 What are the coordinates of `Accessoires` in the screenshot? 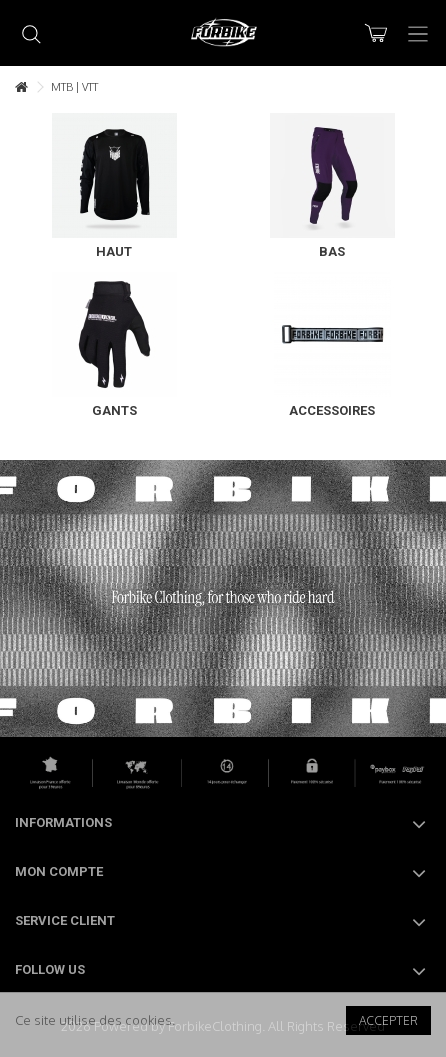 It's located at (332, 410).